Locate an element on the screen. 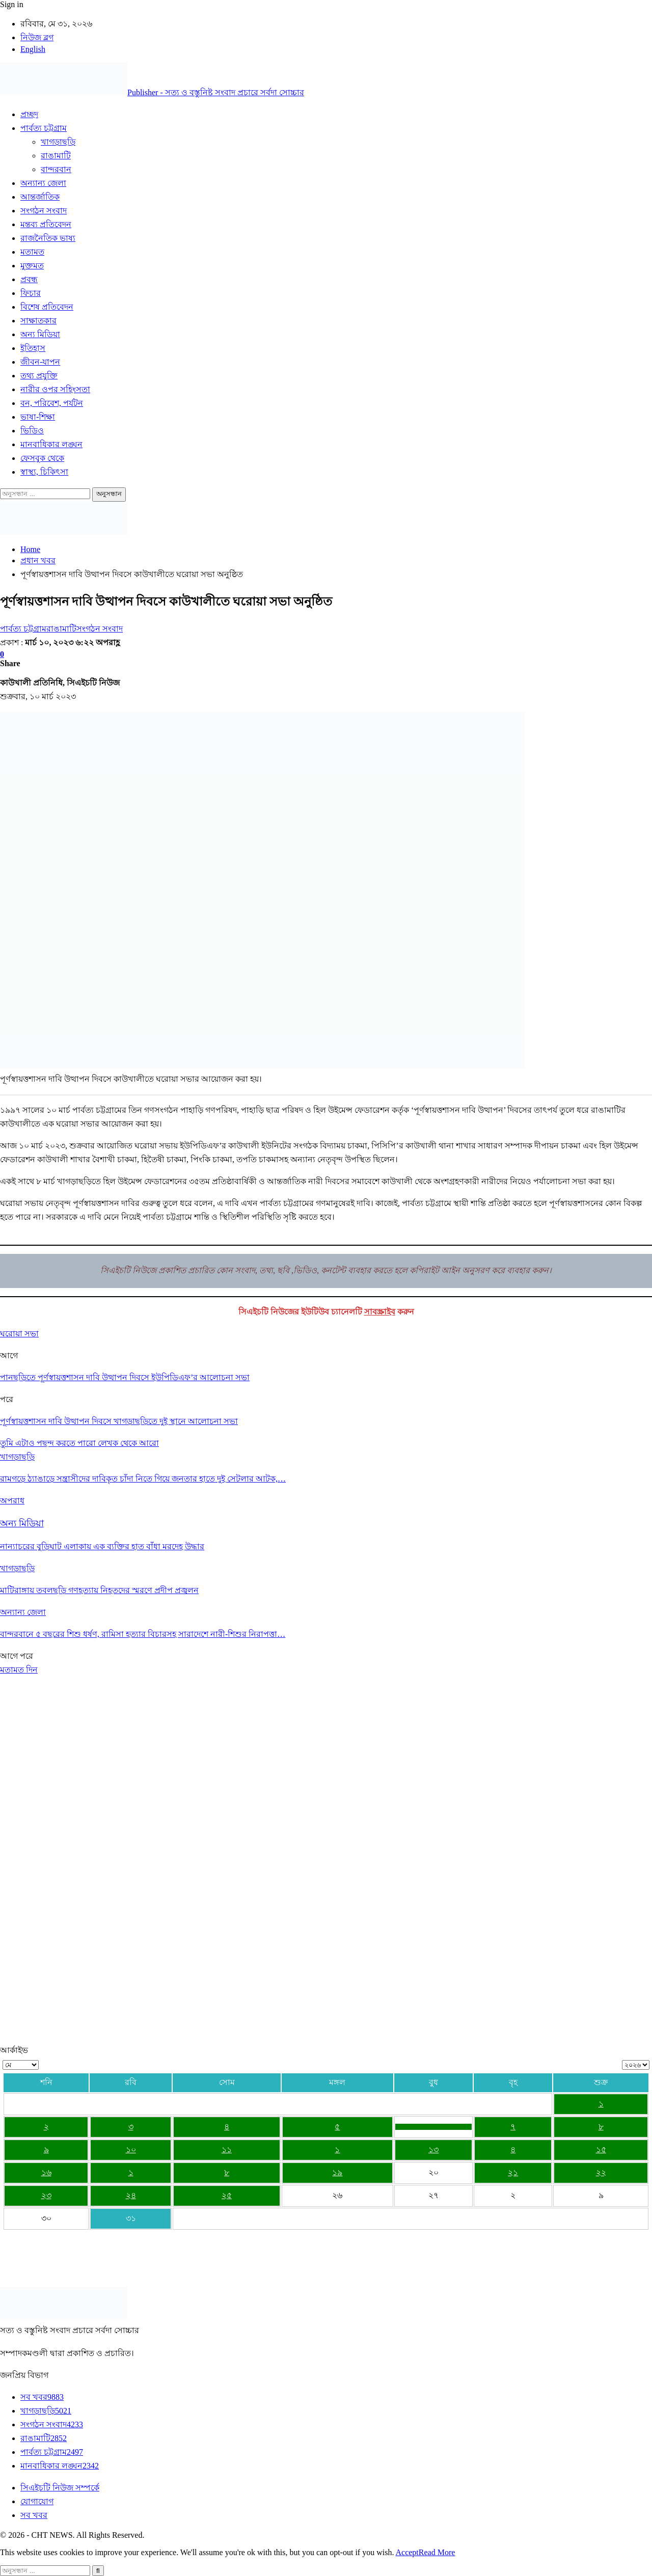  খাগড়াছড়ি is located at coordinates (58, 142).